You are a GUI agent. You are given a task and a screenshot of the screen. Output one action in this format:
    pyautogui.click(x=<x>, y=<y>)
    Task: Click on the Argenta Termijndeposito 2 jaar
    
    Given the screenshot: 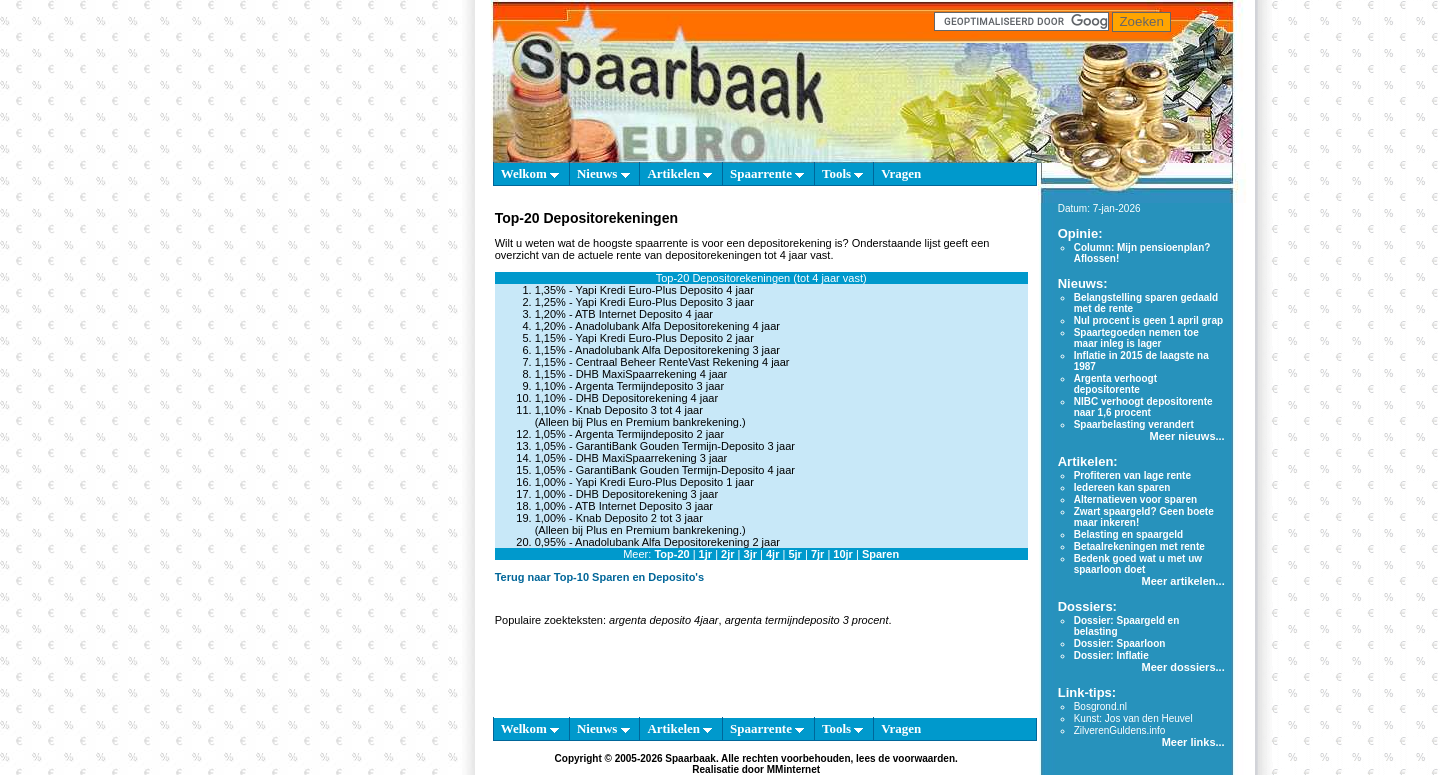 What is the action you would take?
    pyautogui.click(x=649, y=434)
    